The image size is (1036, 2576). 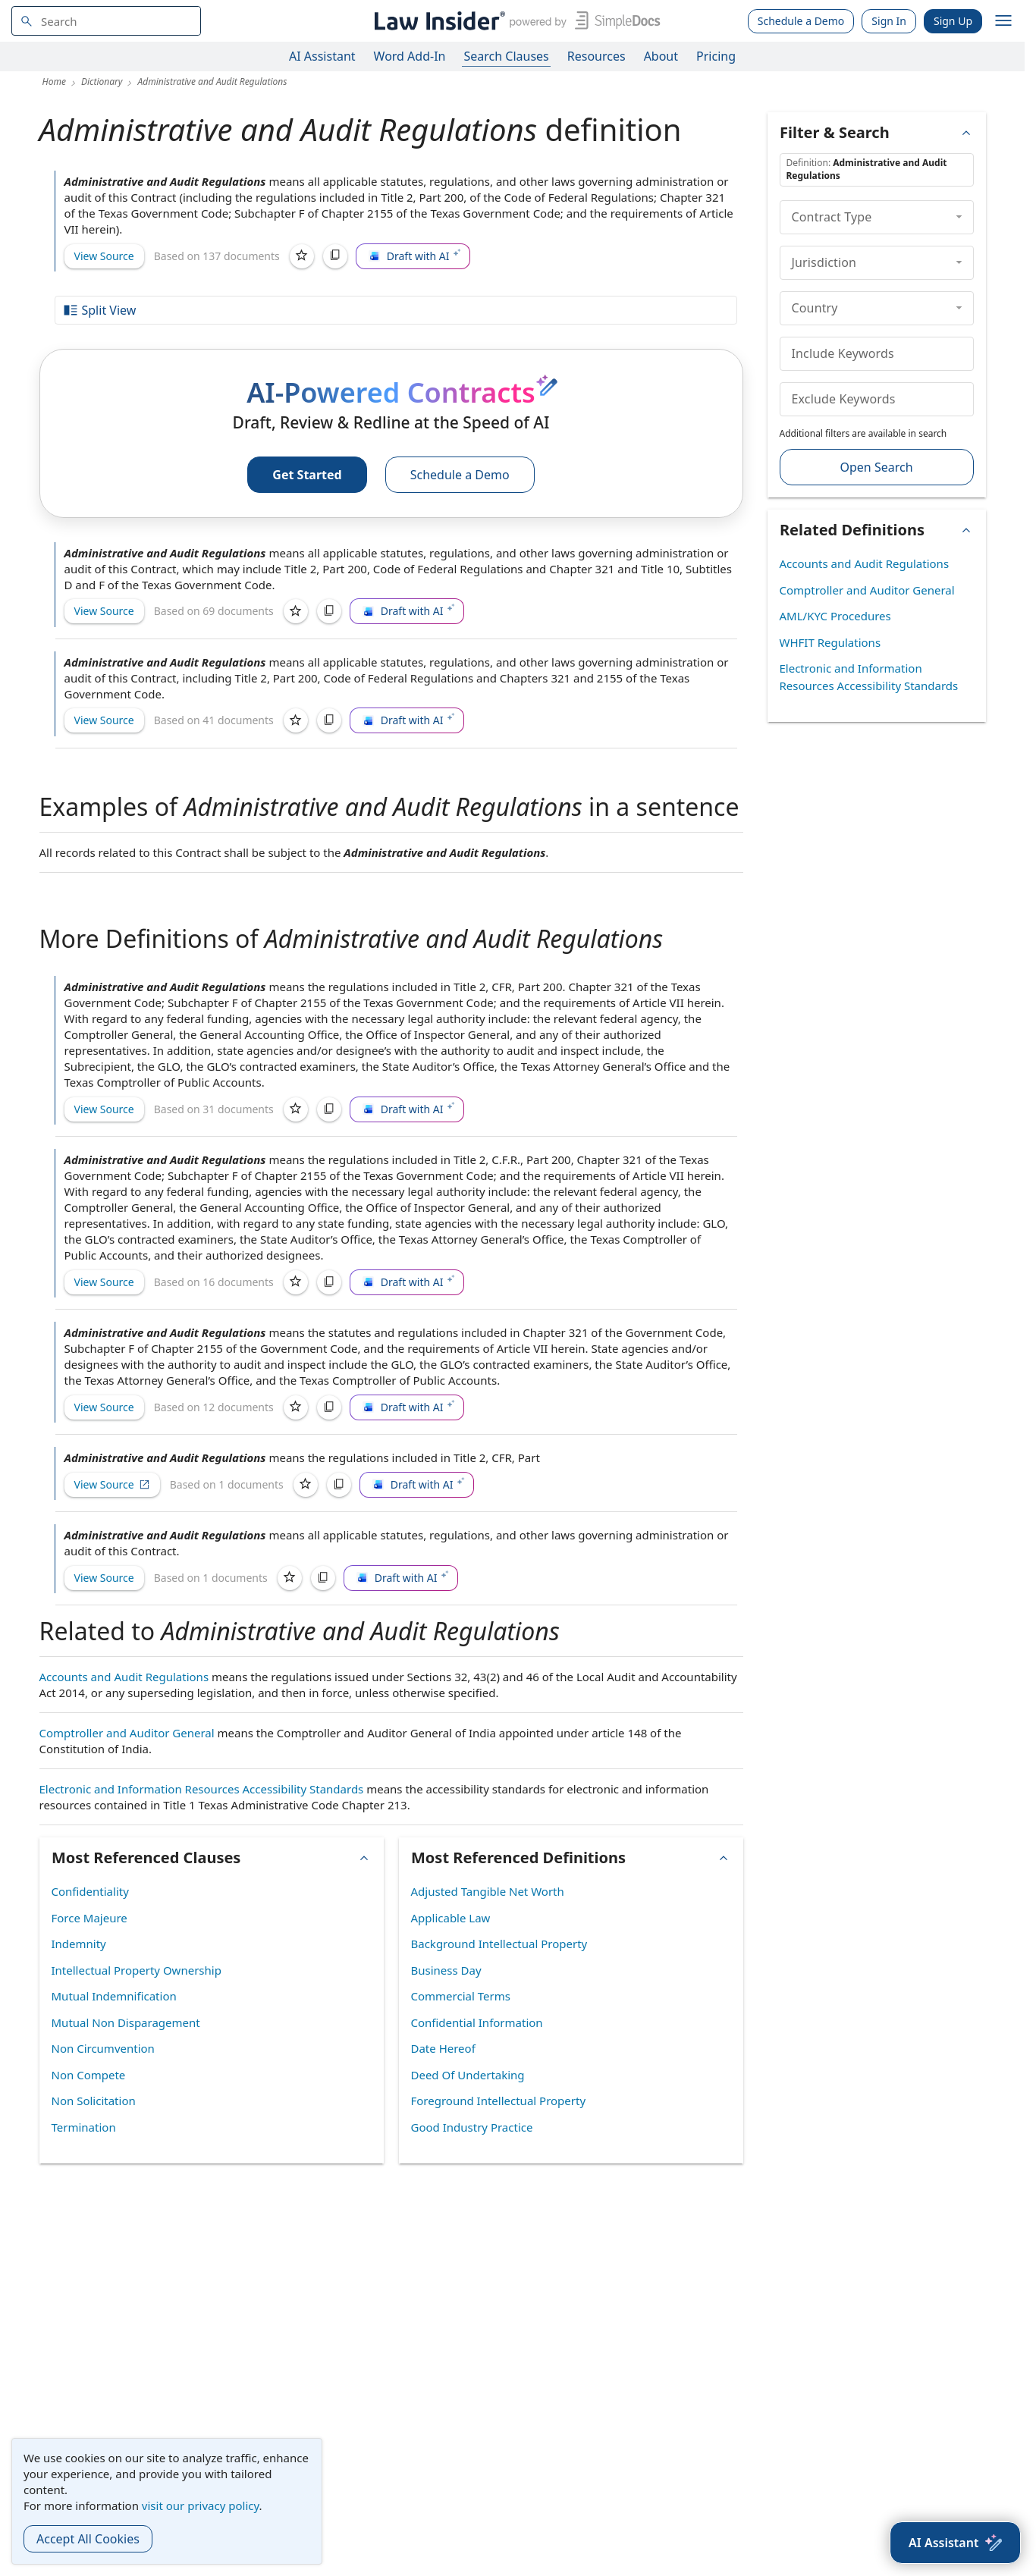 What do you see at coordinates (1003, 21) in the screenshot?
I see `[open navigation]` at bounding box center [1003, 21].